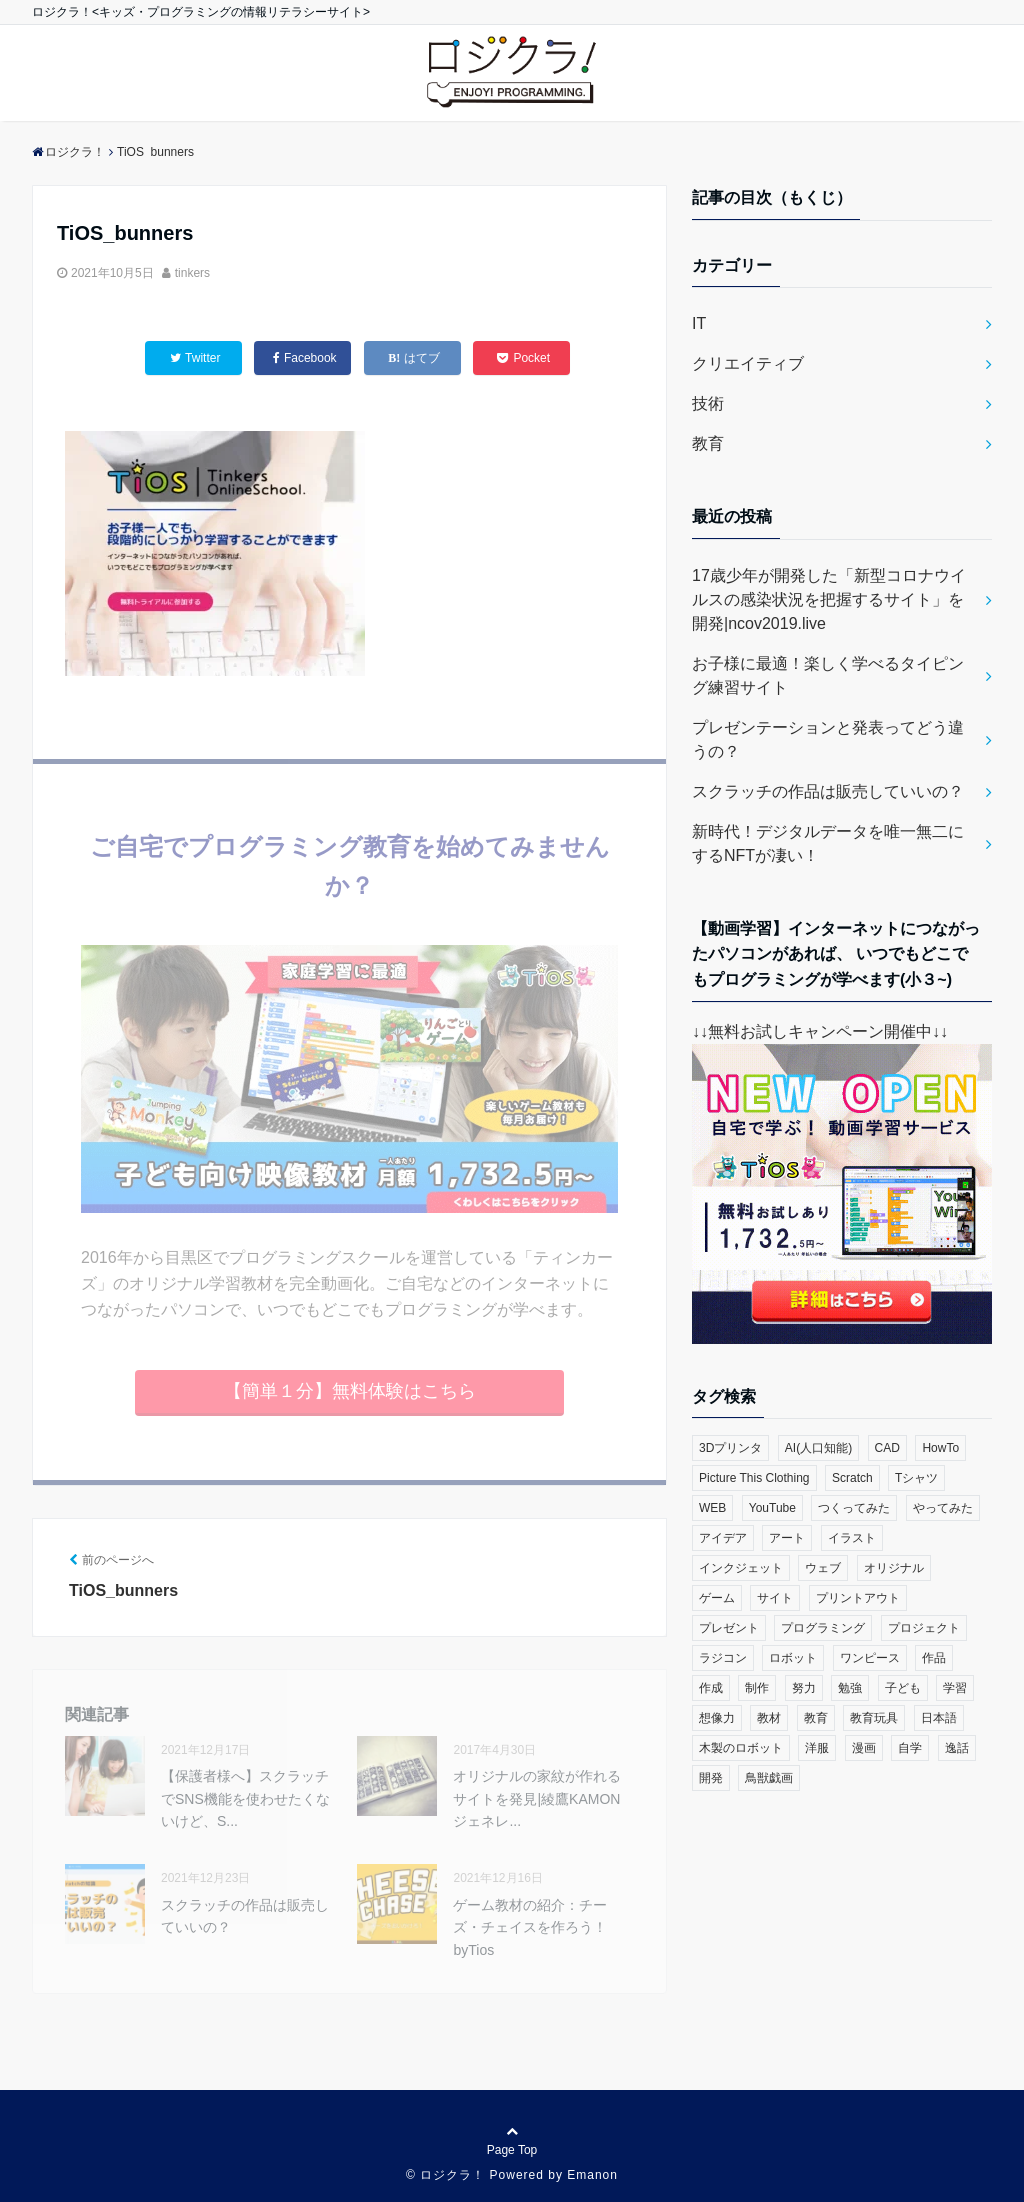 The height and width of the screenshot is (2202, 1024). I want to click on YouTube [YouTube (2個の項目)], so click(772, 1508).